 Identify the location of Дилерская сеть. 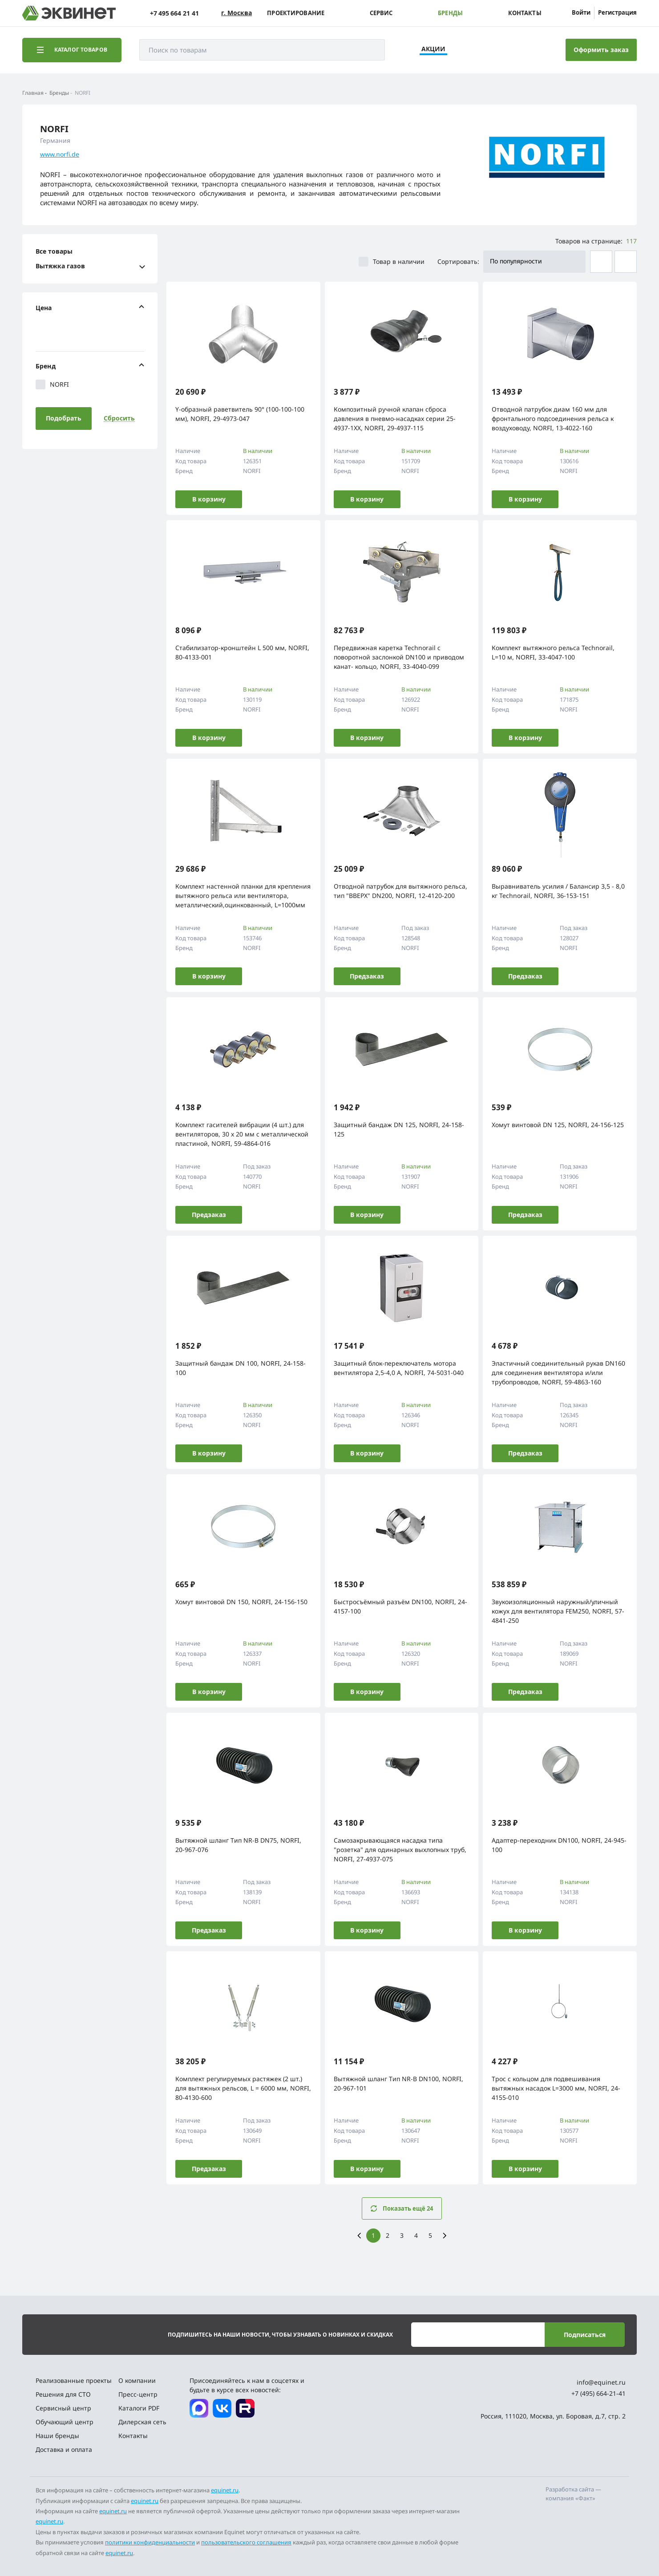
(142, 2422).